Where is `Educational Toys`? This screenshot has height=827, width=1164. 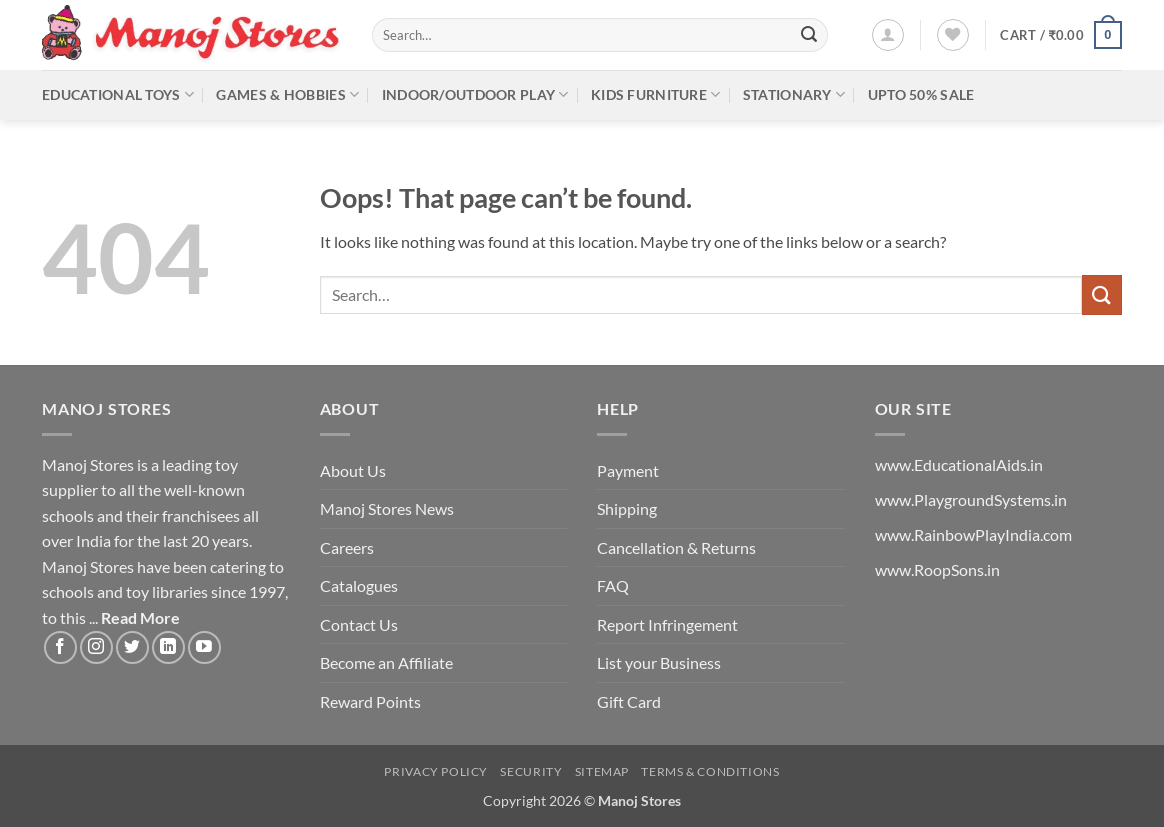
Educational Toys is located at coordinates (118, 94).